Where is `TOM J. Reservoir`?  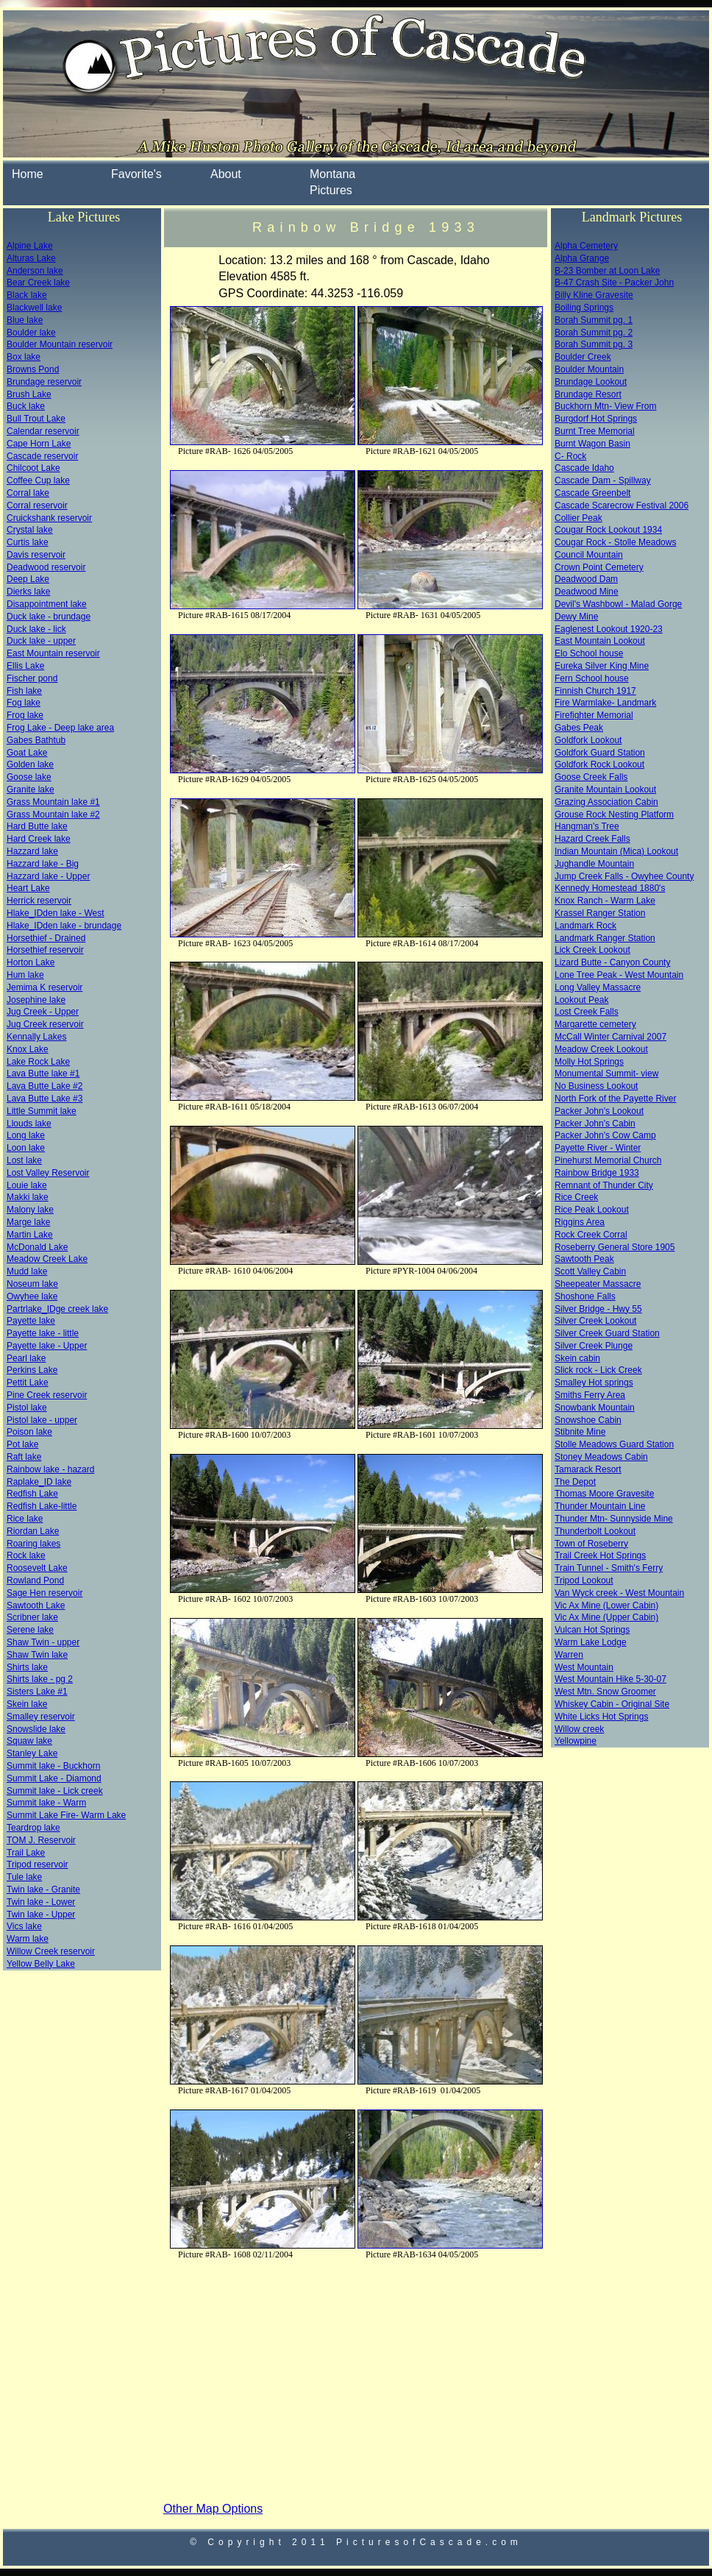
TOM J. Reservoir is located at coordinates (41, 1840).